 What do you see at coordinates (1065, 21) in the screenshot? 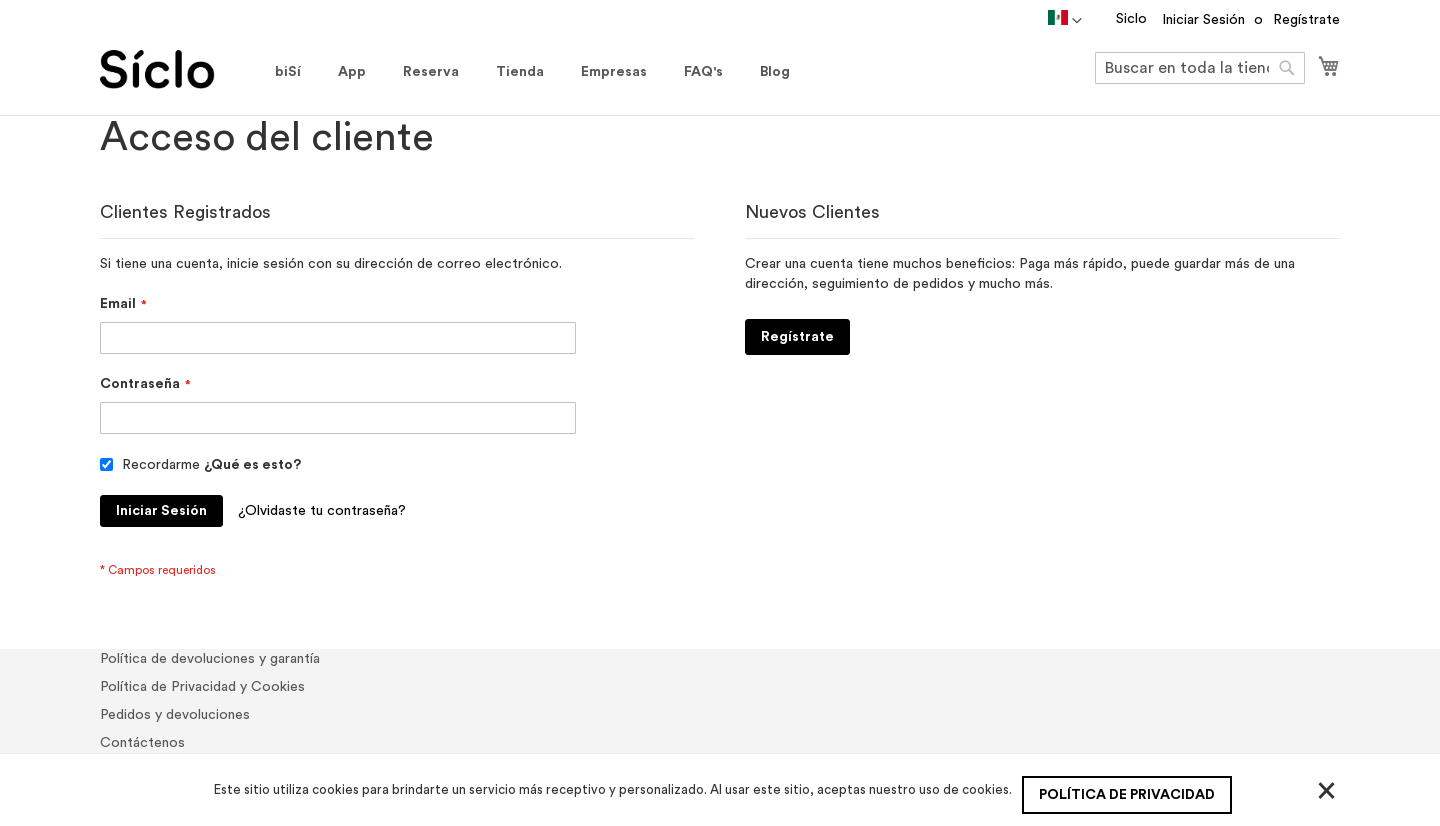
I see `[button]` at bounding box center [1065, 21].